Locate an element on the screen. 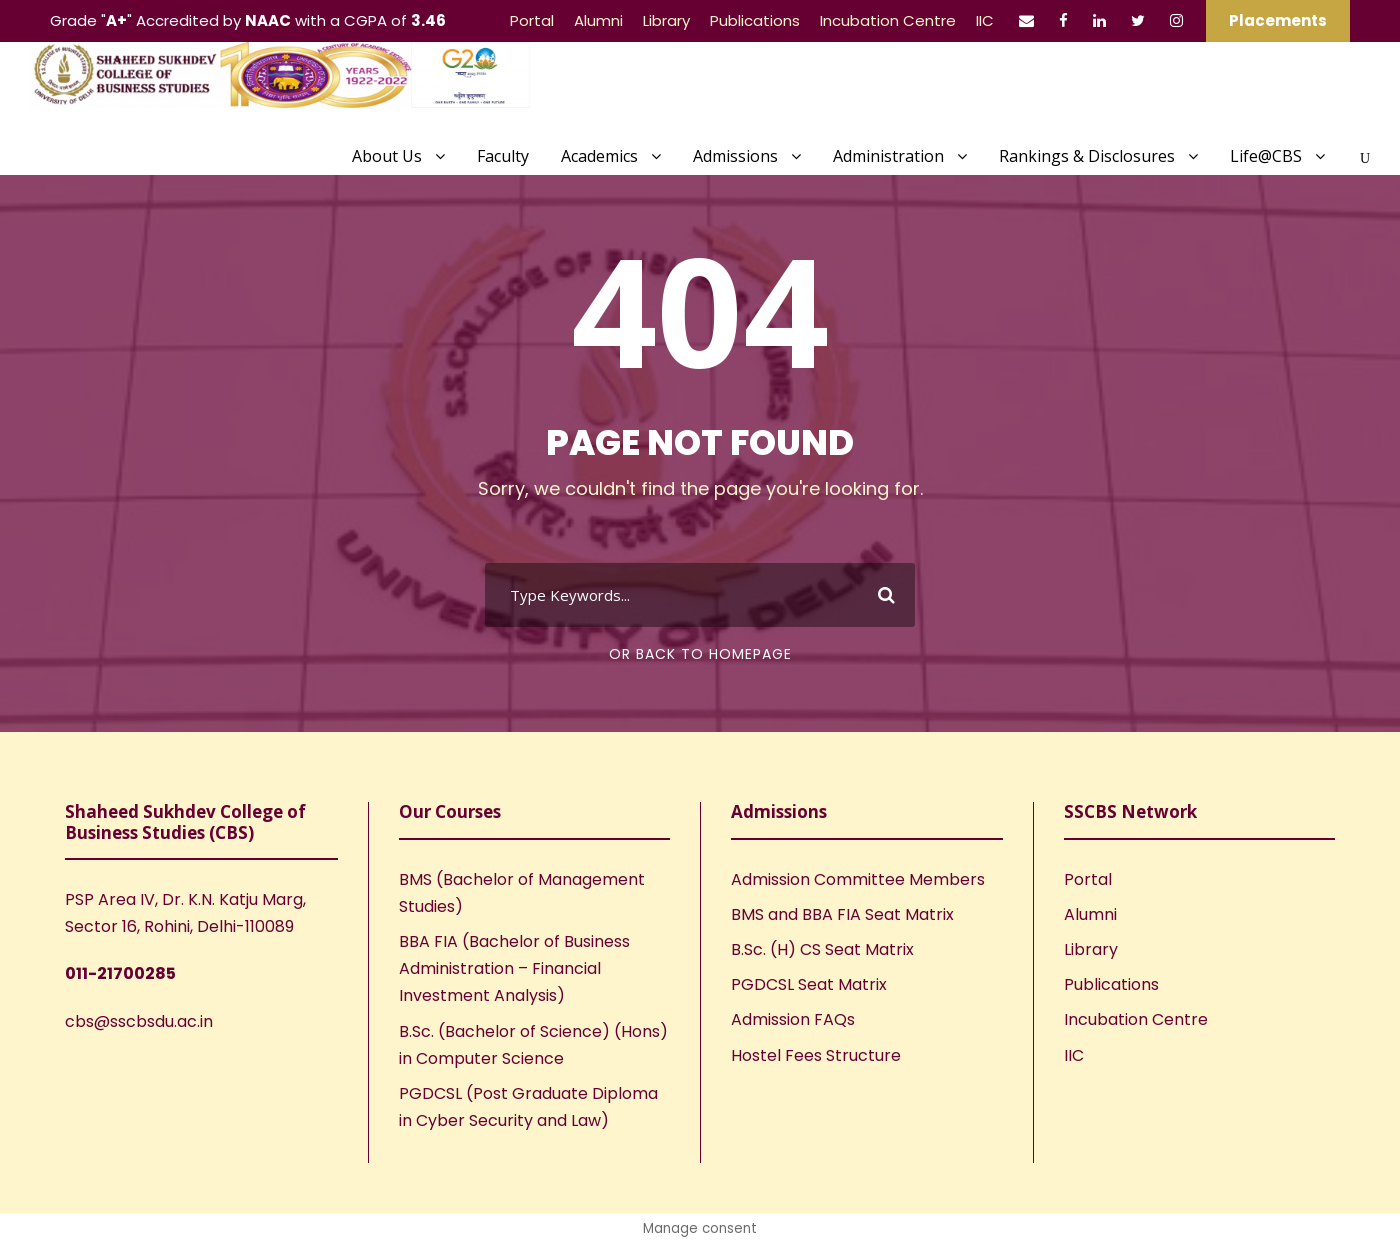  cbs@sscbsdu.ac.in is located at coordinates (139, 1021).